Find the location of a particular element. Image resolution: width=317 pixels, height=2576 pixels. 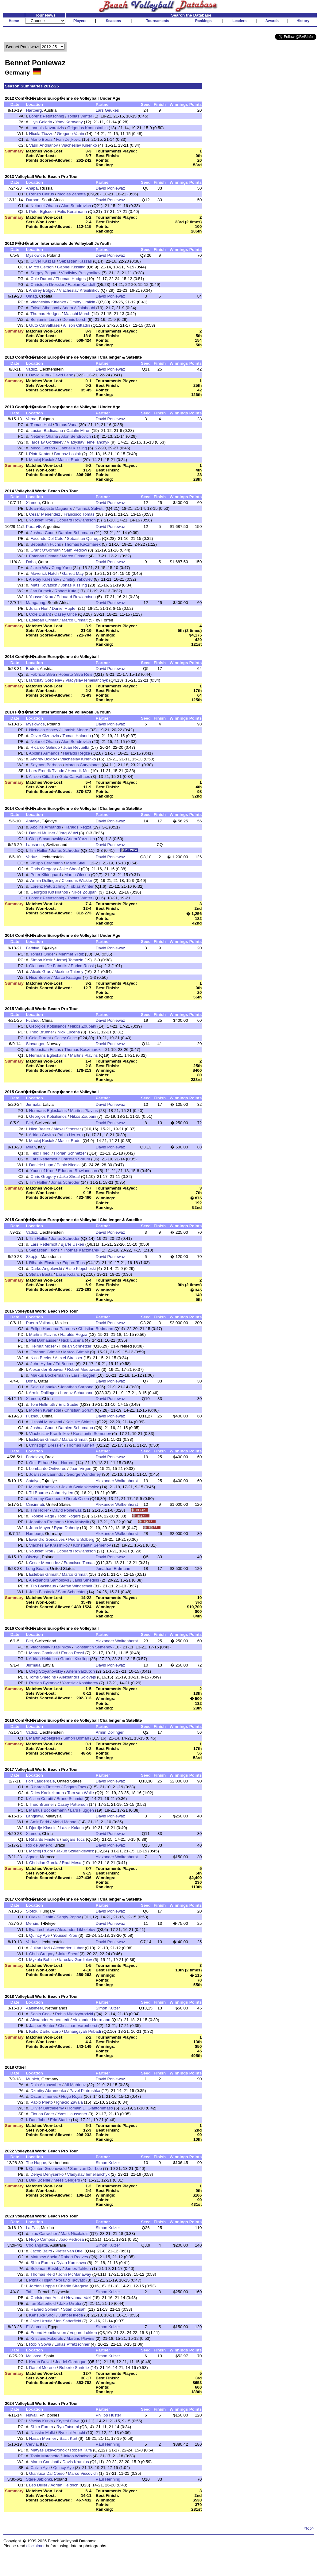

Morten Kvamsdal is located at coordinates (45, 1410).